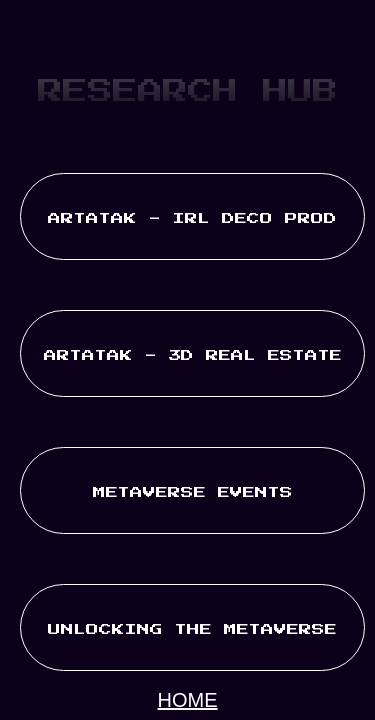 This screenshot has height=720, width=375. I want to click on HOME, so click(188, 700).